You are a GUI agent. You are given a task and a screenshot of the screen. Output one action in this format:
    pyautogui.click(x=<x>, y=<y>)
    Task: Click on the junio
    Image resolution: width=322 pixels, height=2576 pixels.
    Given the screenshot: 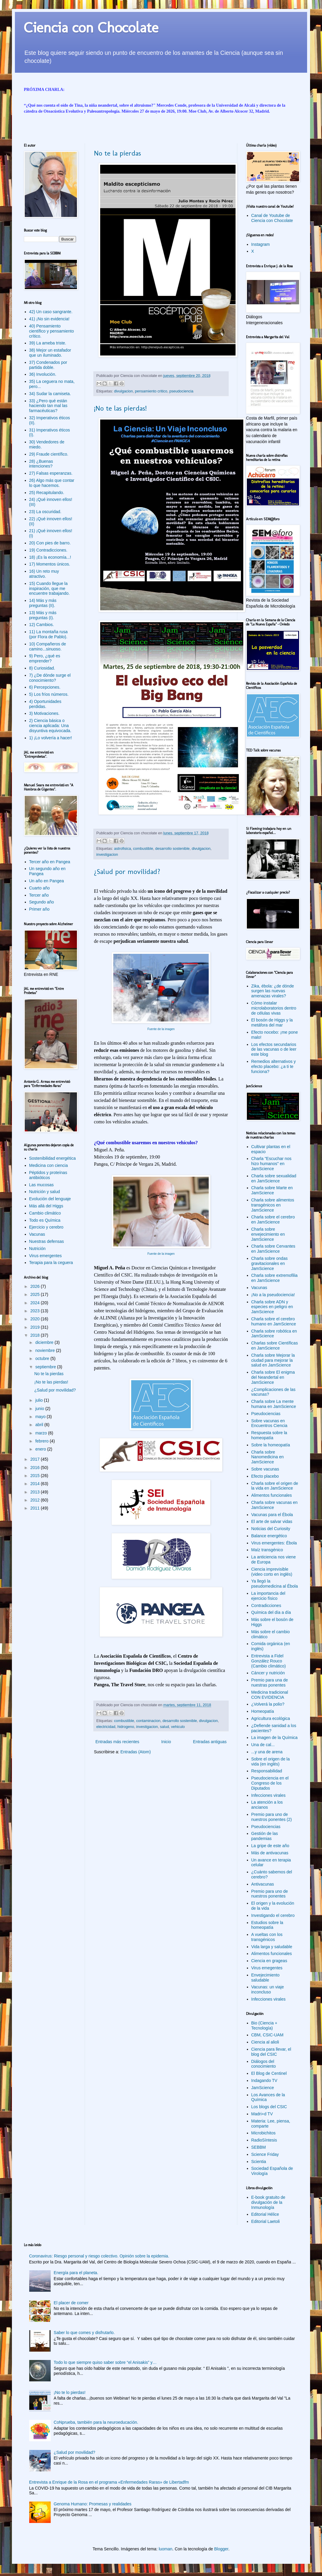 What is the action you would take?
    pyautogui.click(x=40, y=1408)
    